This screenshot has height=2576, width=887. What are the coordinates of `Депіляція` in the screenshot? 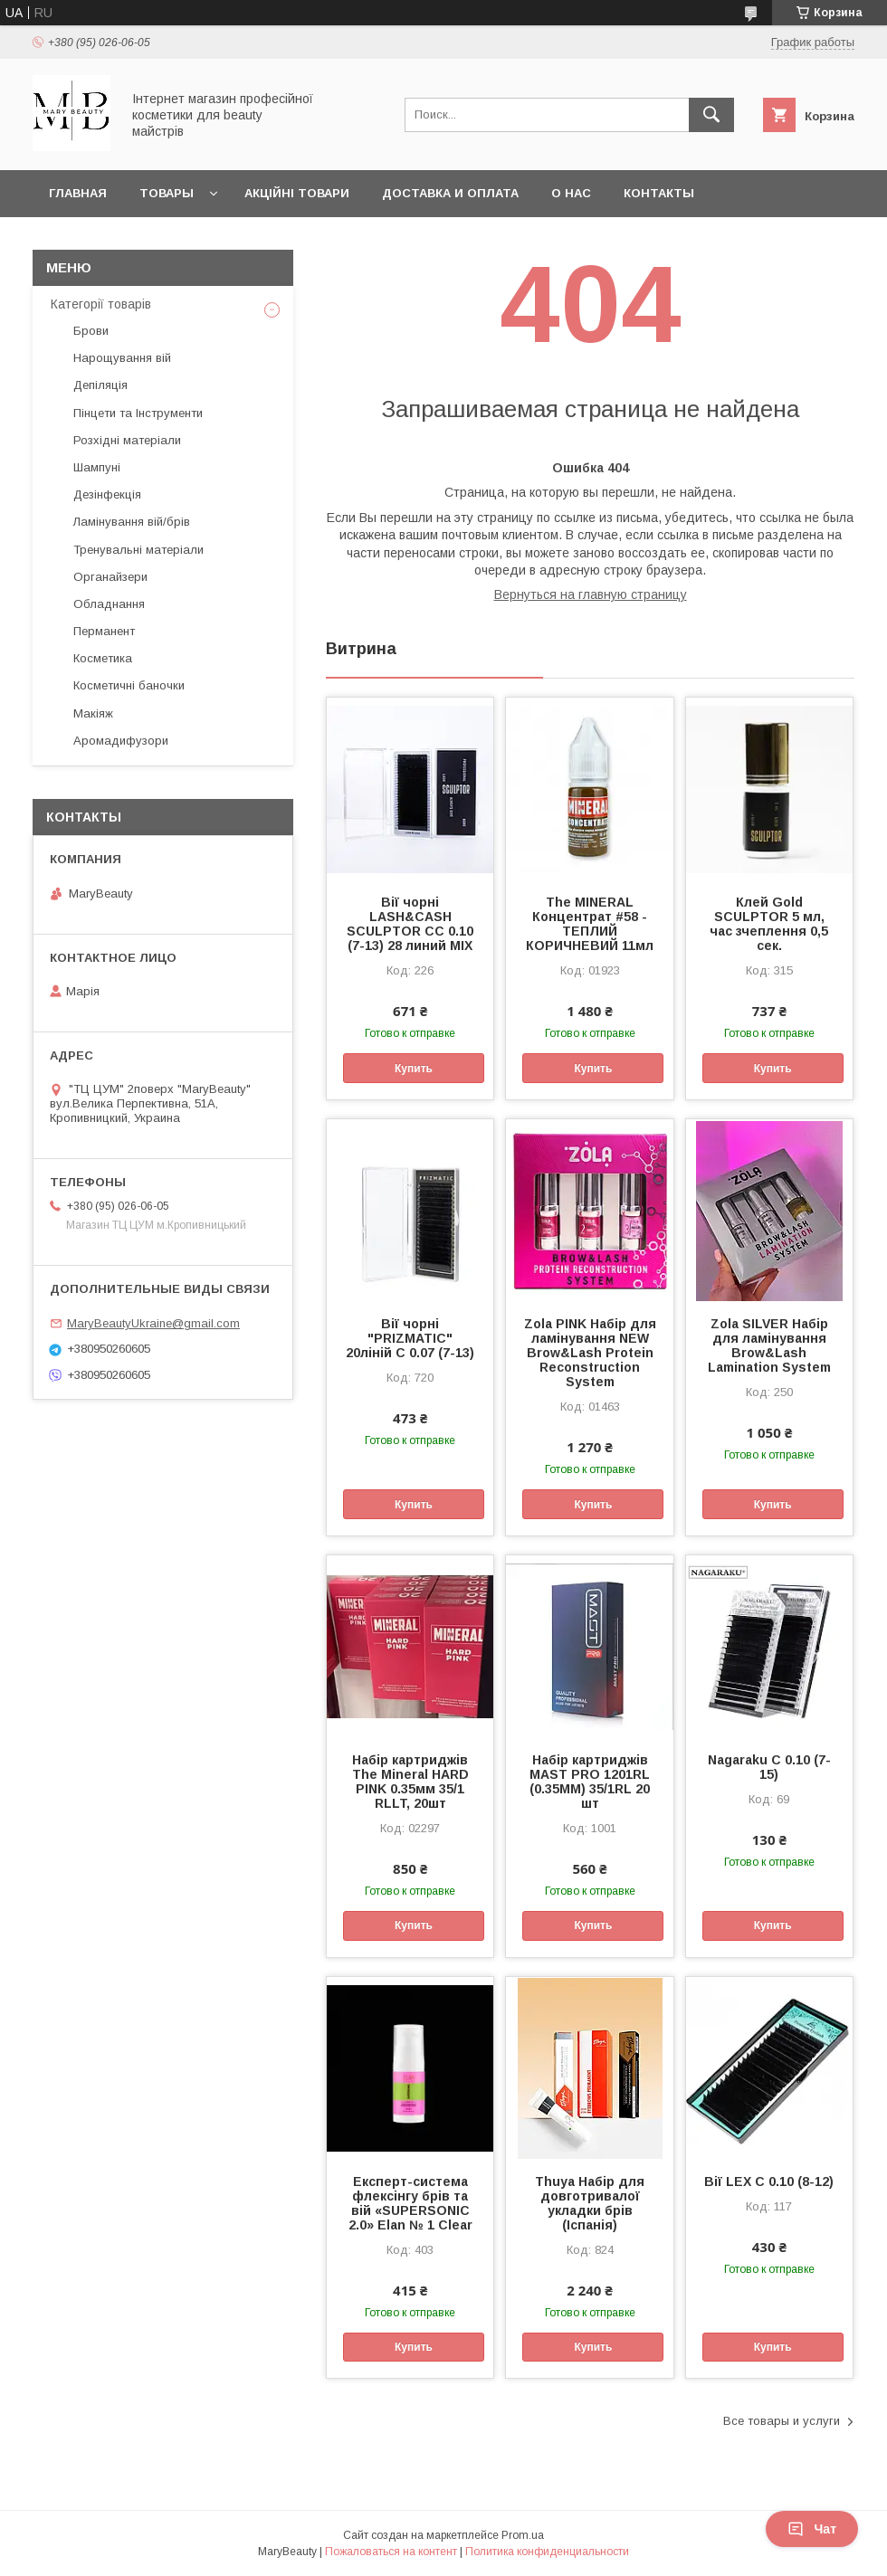 It's located at (100, 385).